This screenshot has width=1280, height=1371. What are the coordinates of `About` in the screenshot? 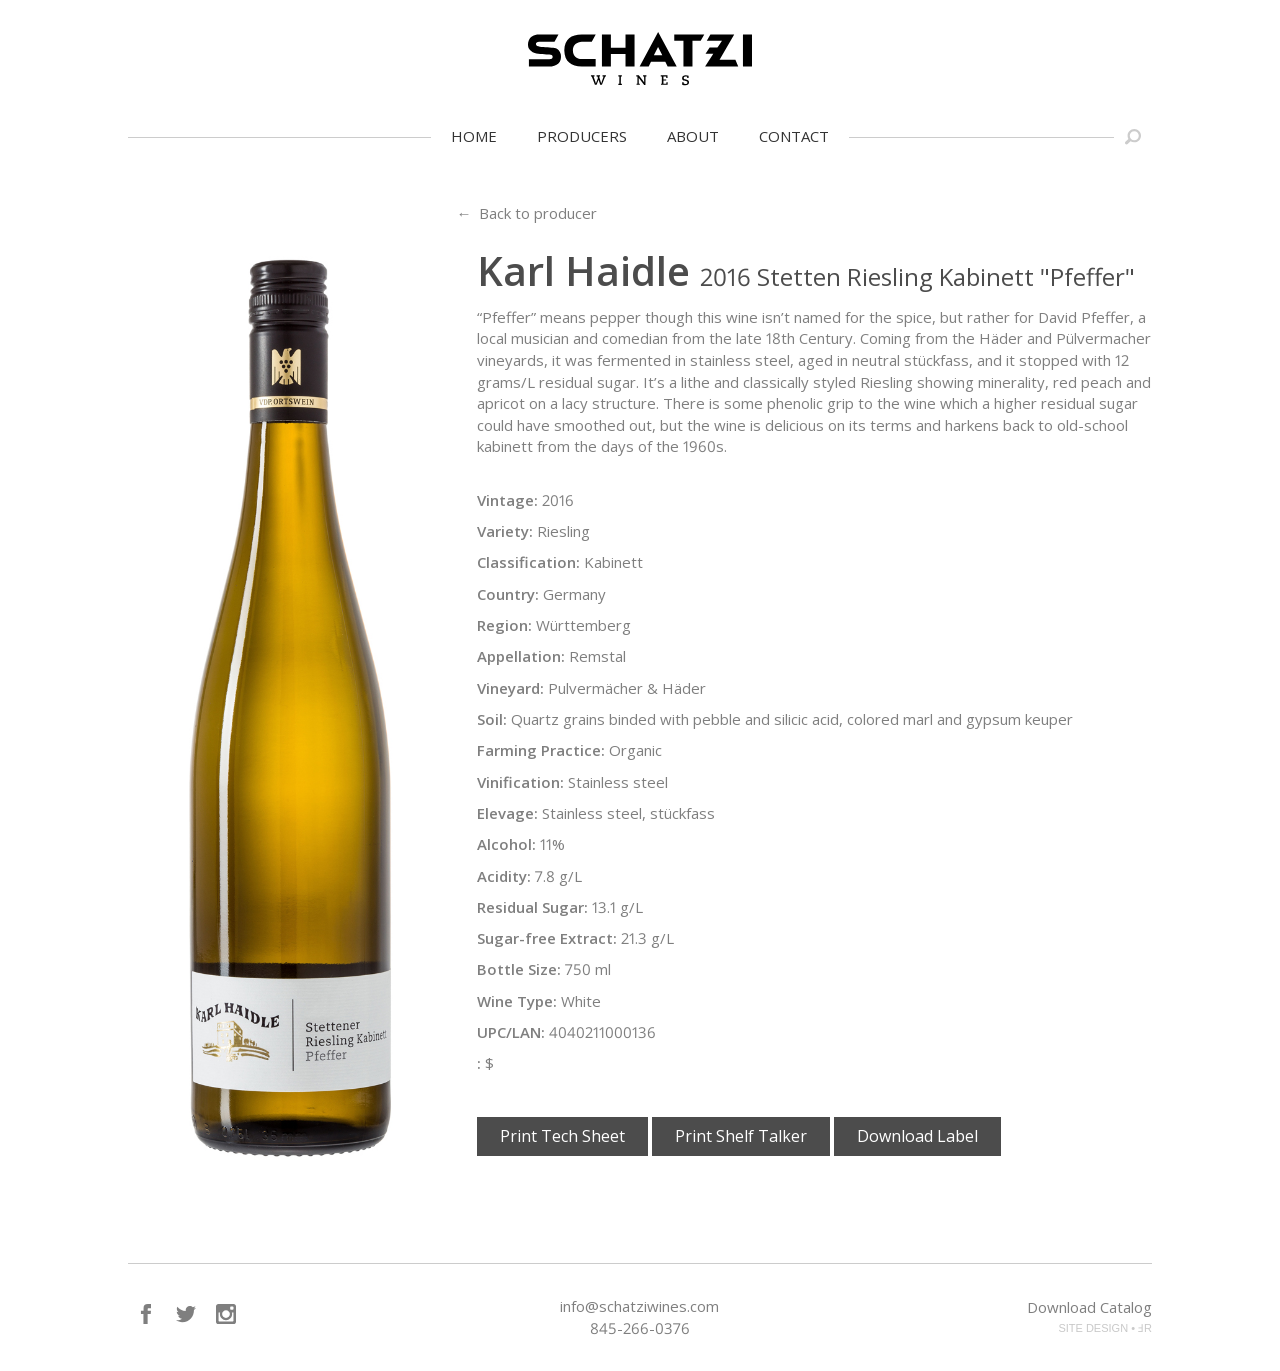 It's located at (693, 136).